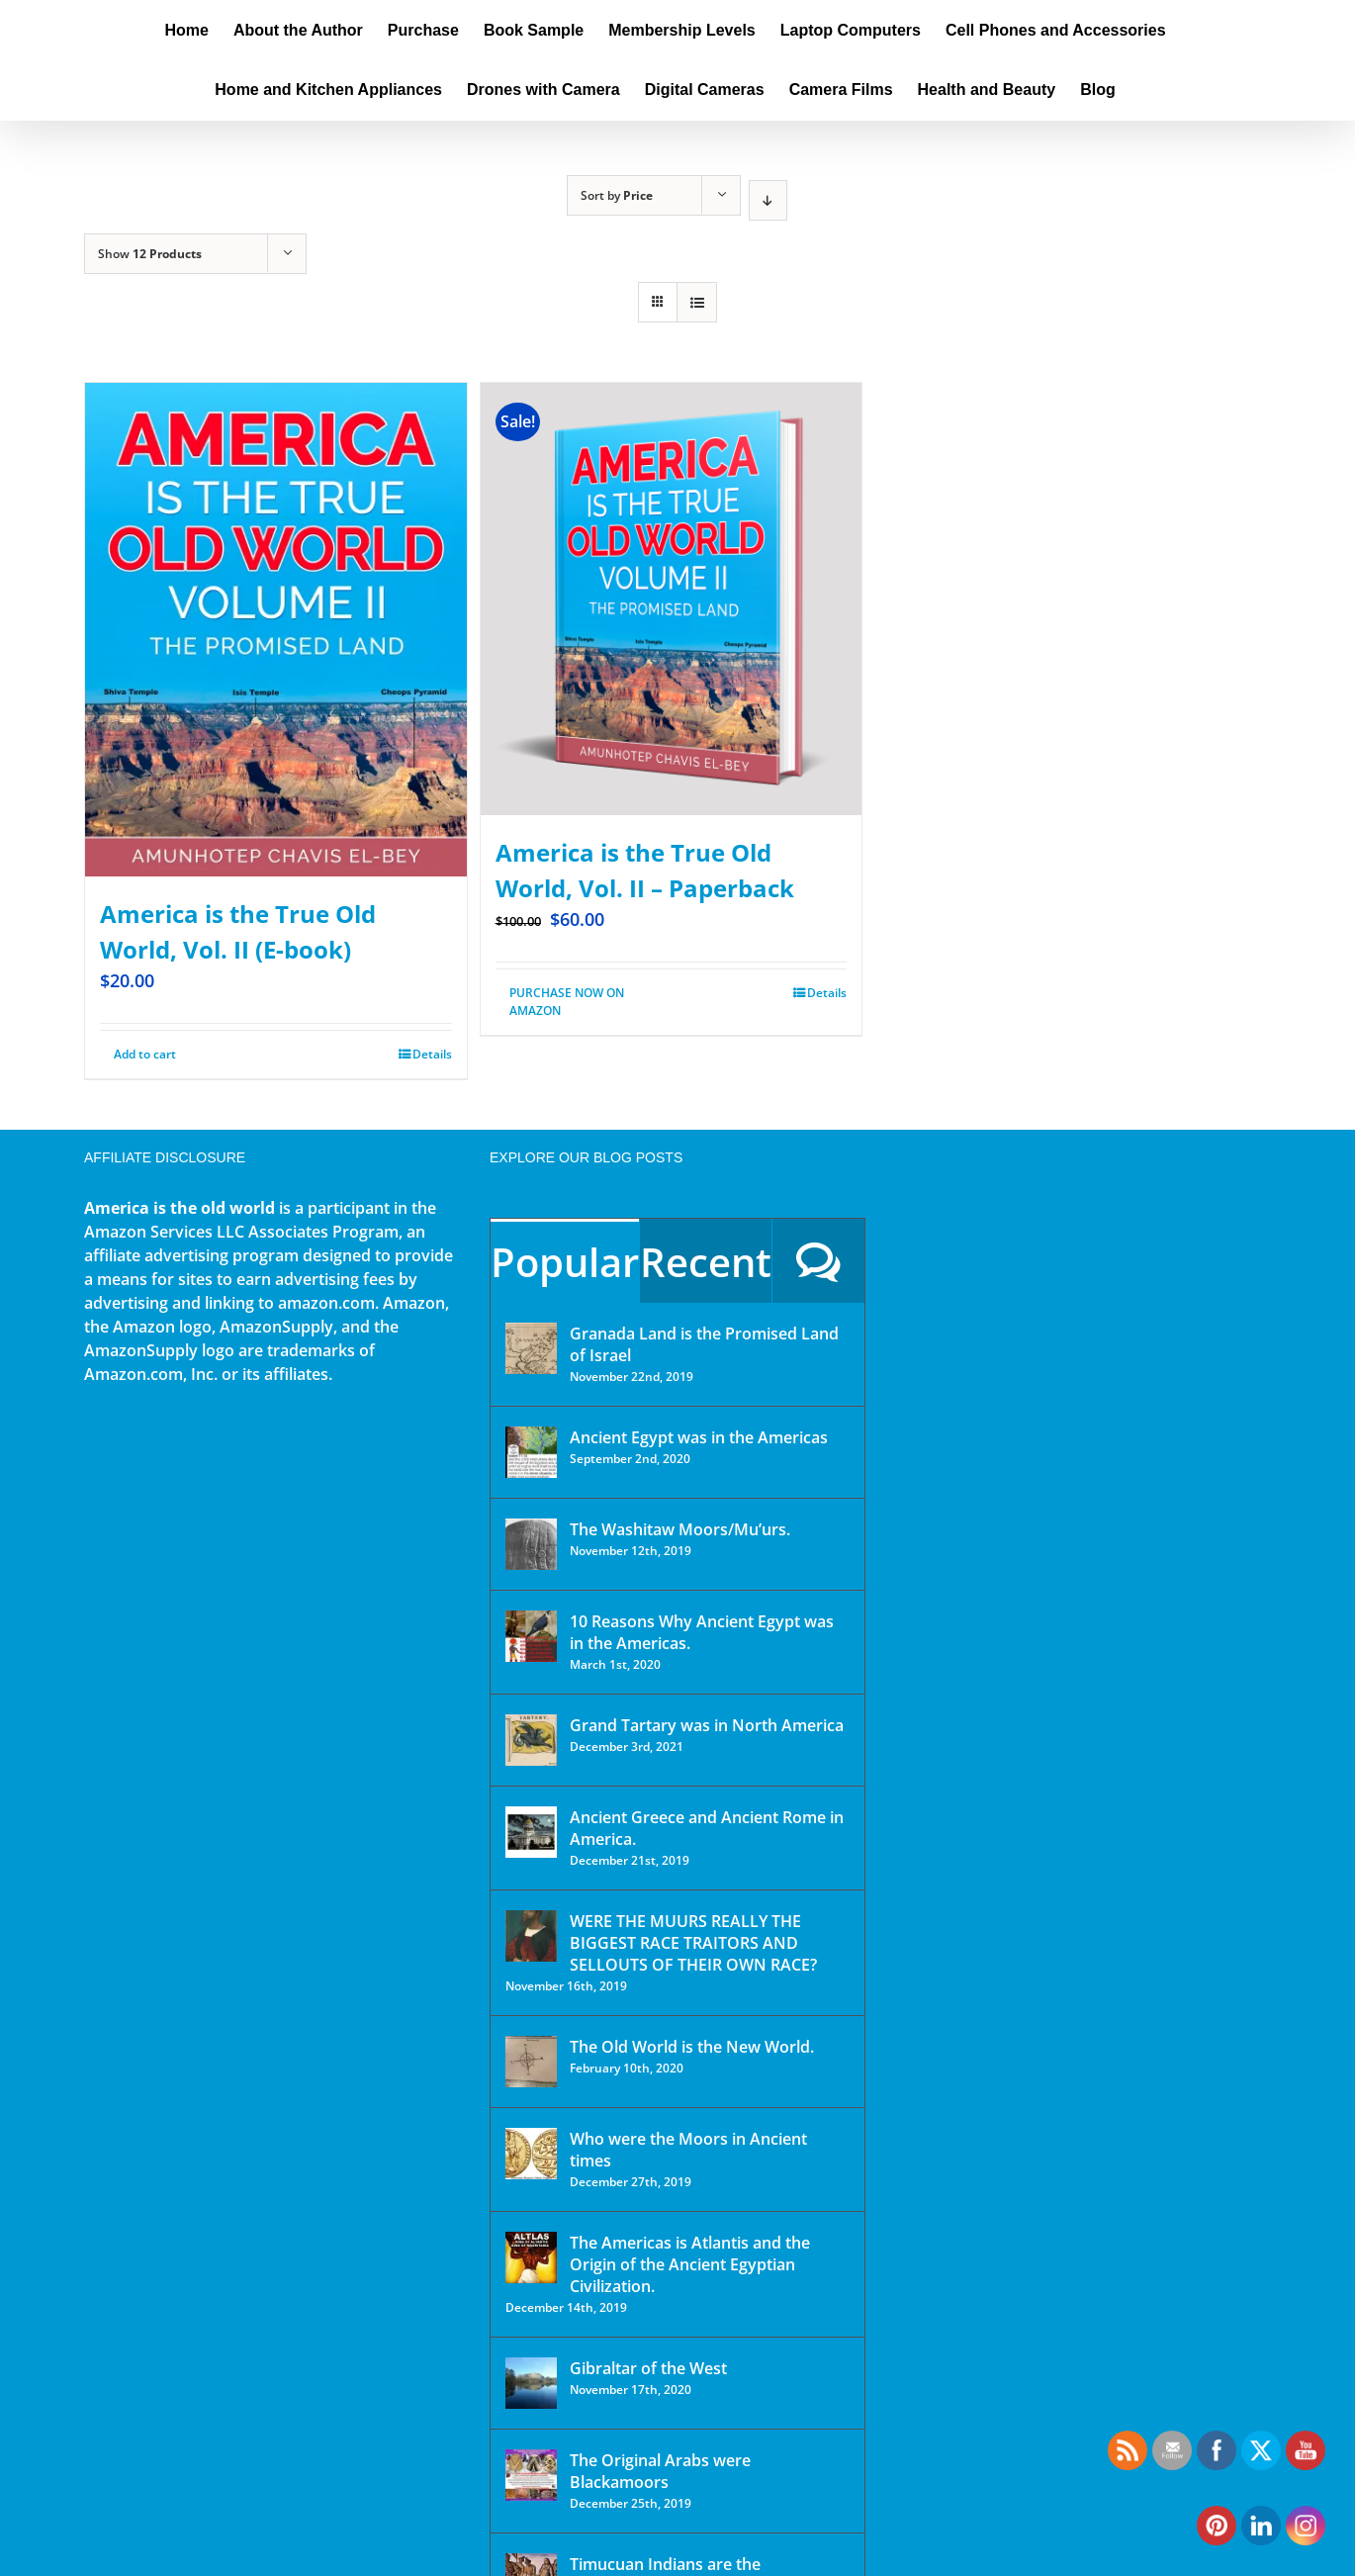 The height and width of the screenshot is (2576, 1355). Describe the element at coordinates (697, 302) in the screenshot. I see `[View as list]` at that location.